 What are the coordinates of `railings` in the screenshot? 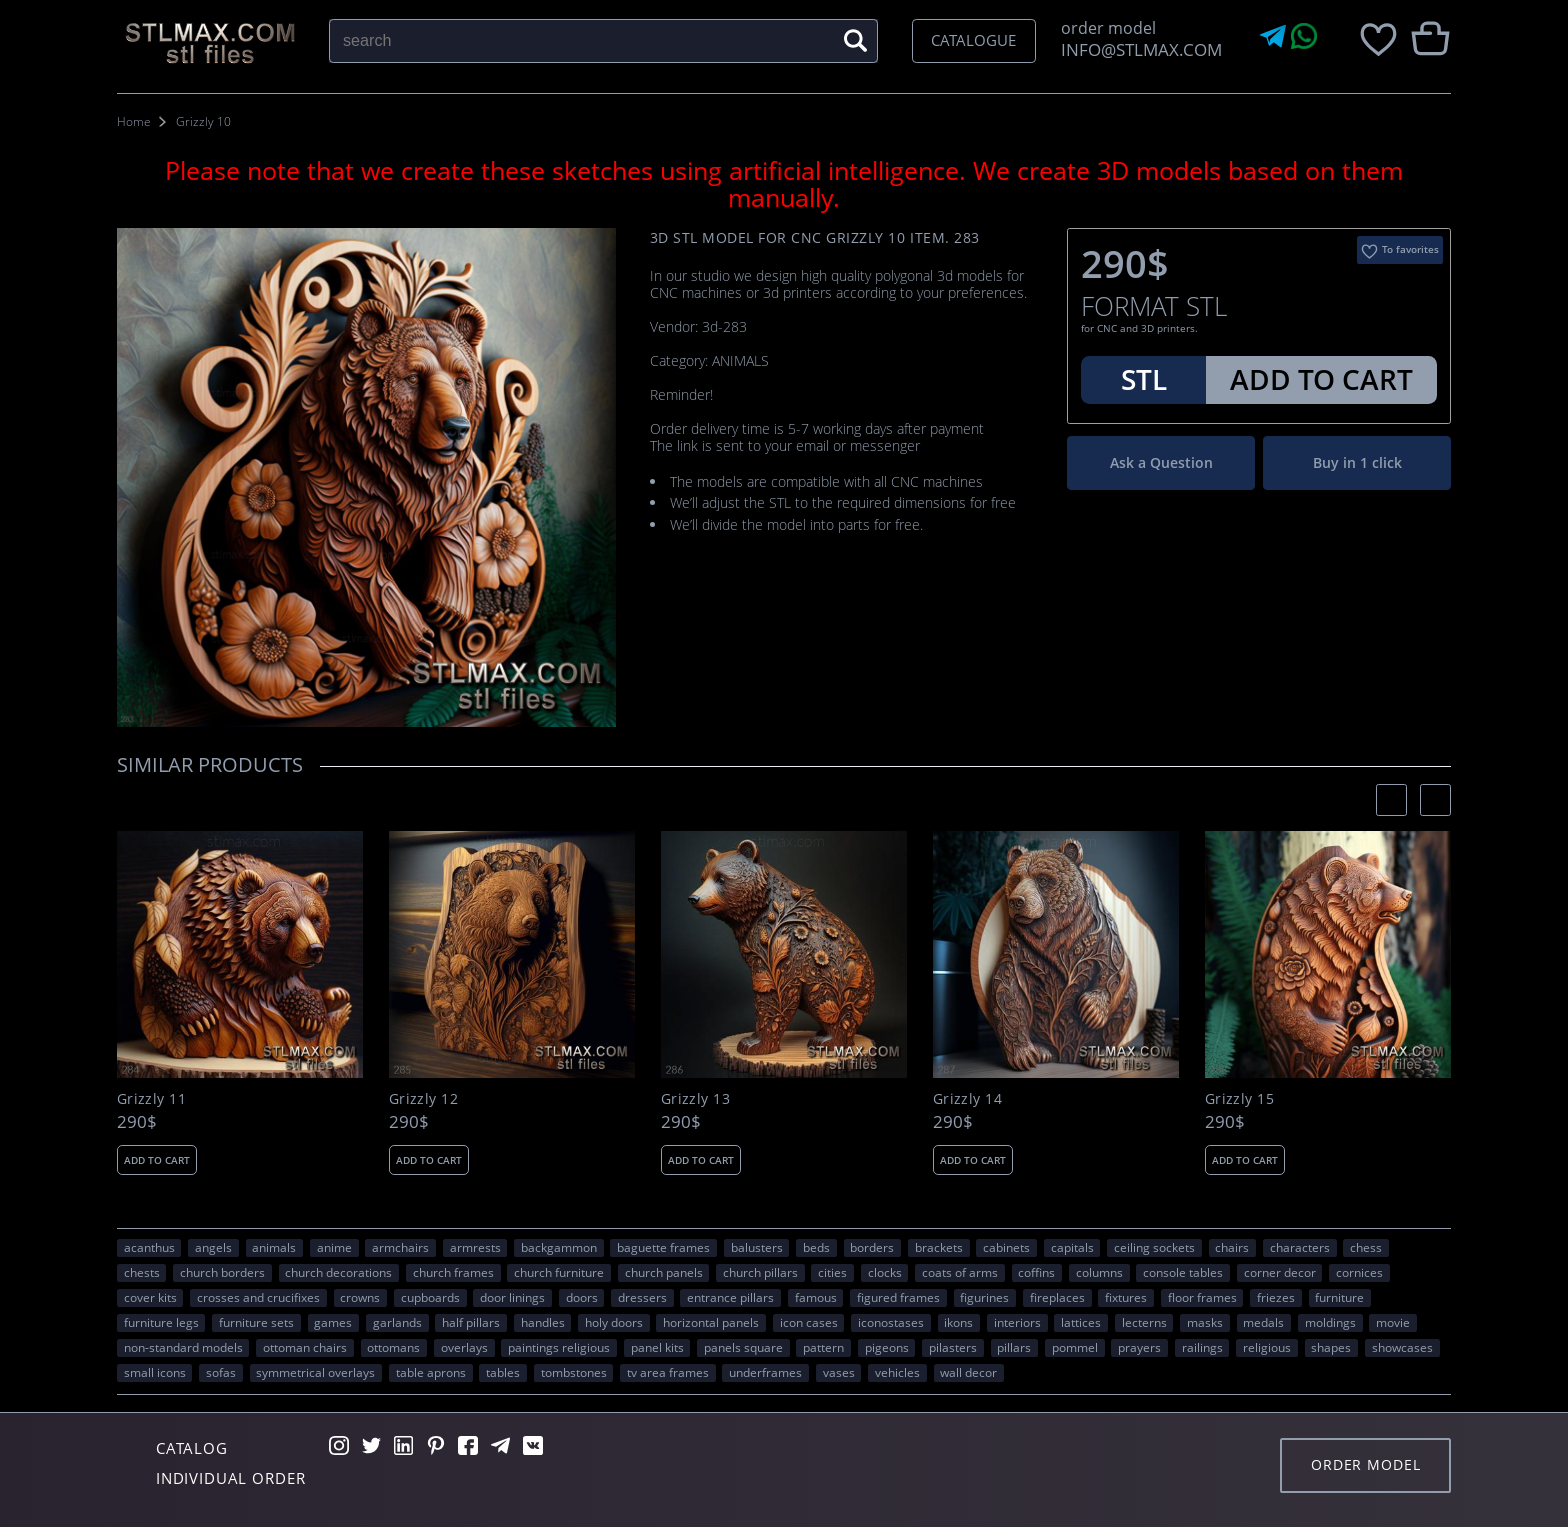 It's located at (1202, 1347).